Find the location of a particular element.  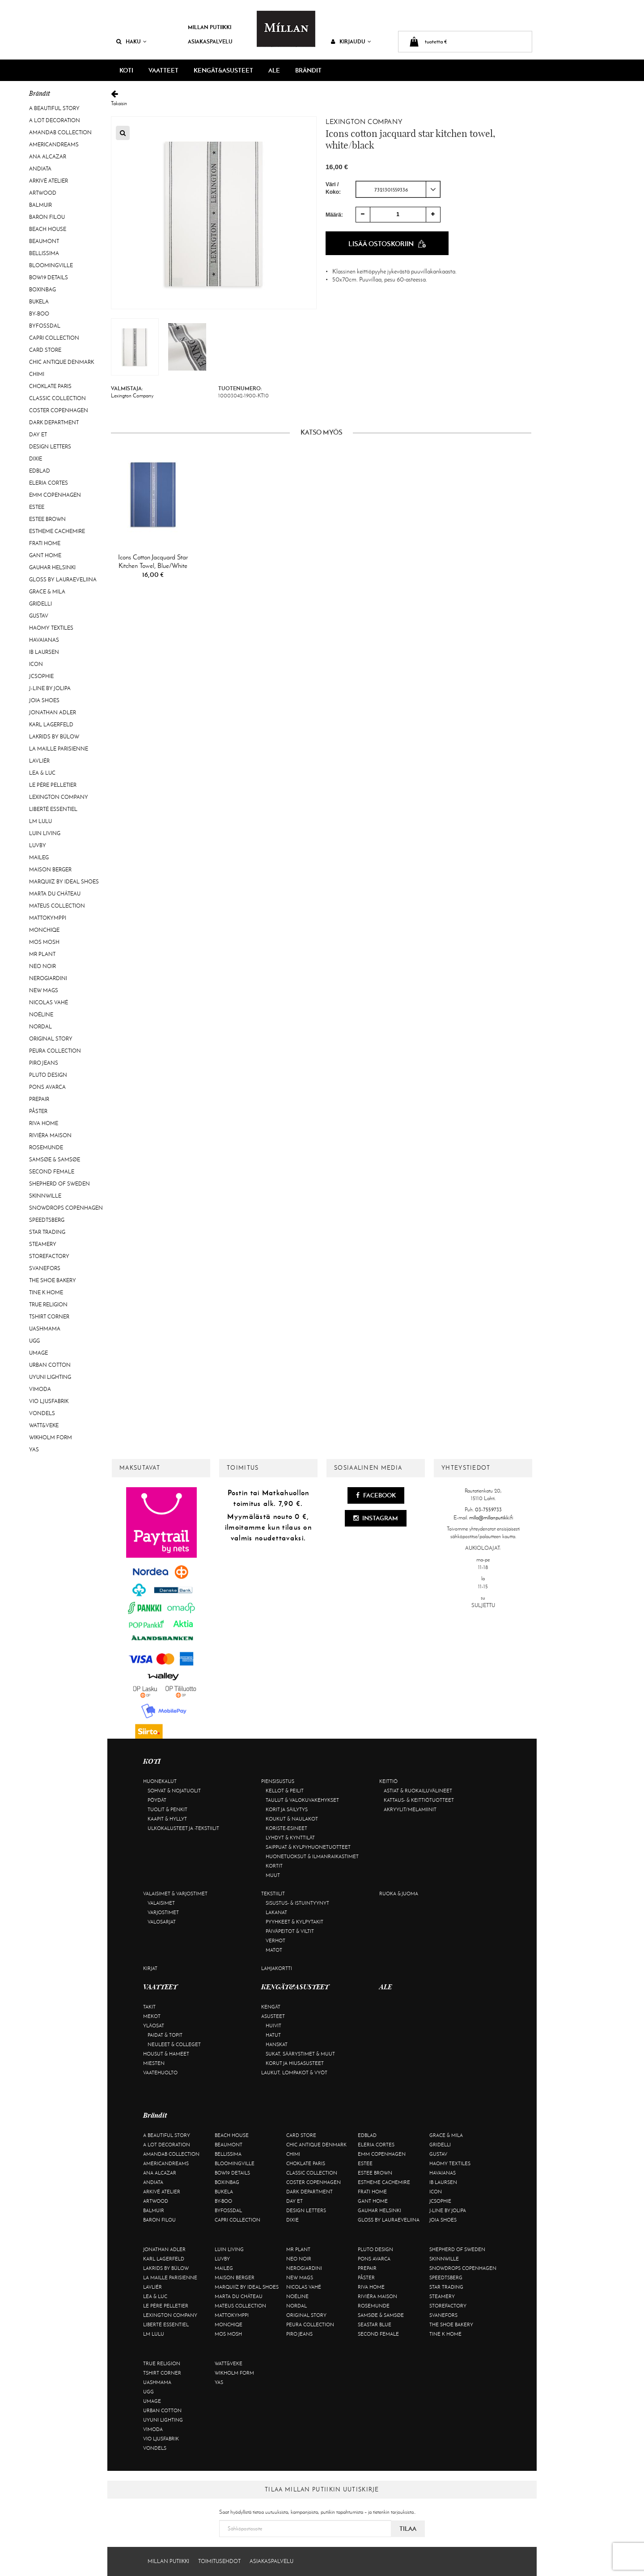

Piro Jeans is located at coordinates (43, 1063).